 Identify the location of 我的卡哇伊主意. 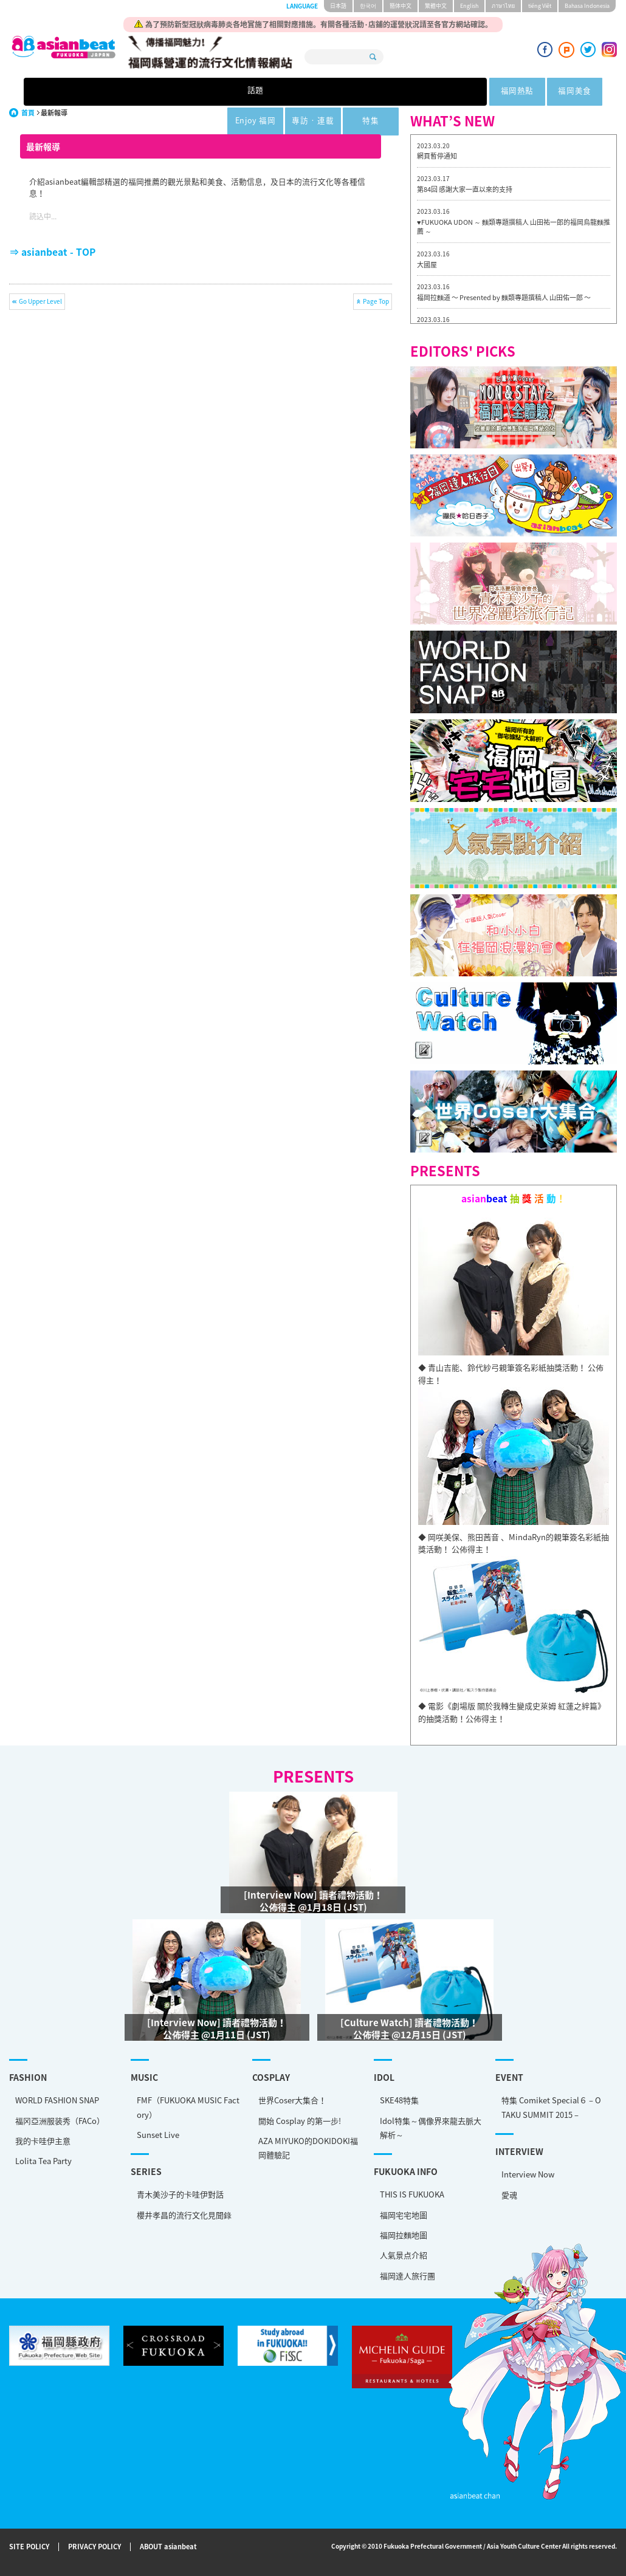
(43, 2140).